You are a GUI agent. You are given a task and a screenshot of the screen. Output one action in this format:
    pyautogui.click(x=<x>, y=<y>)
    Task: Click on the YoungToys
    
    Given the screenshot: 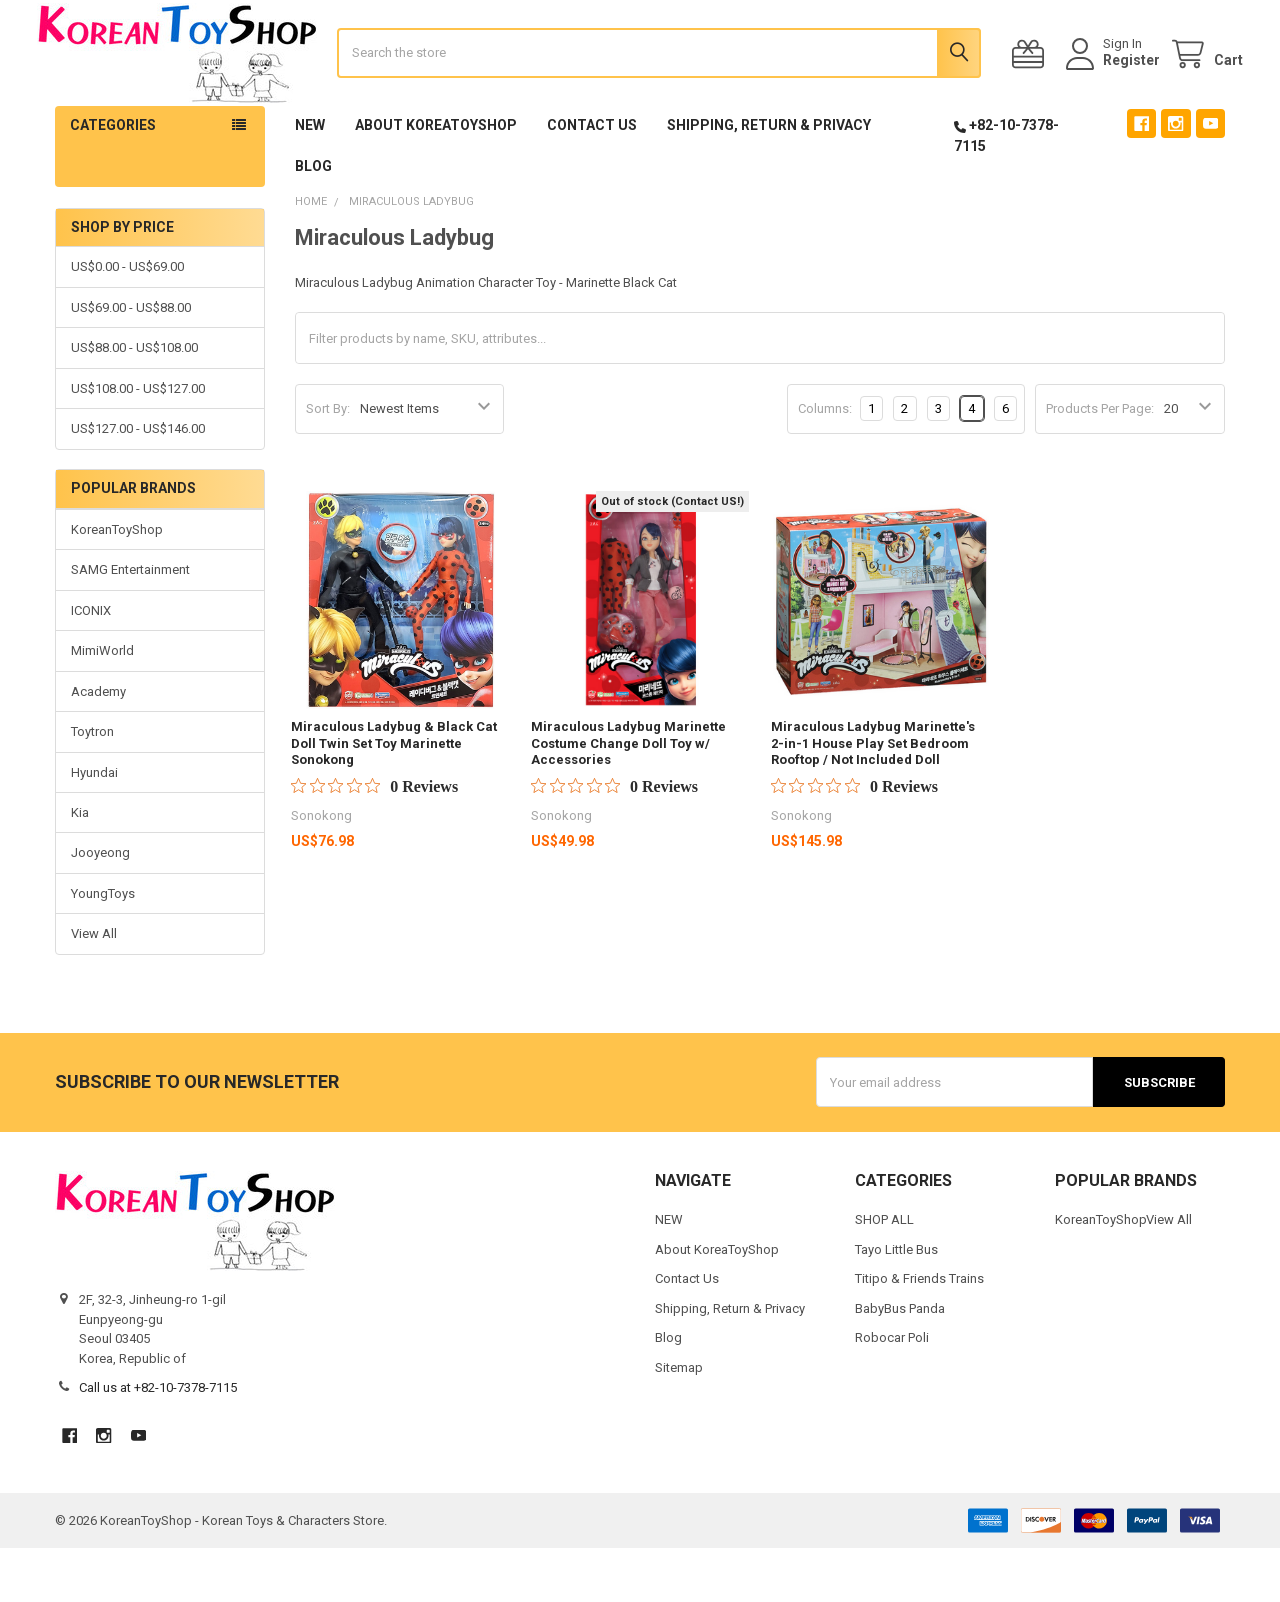 What is the action you would take?
    pyautogui.click(x=103, y=946)
    